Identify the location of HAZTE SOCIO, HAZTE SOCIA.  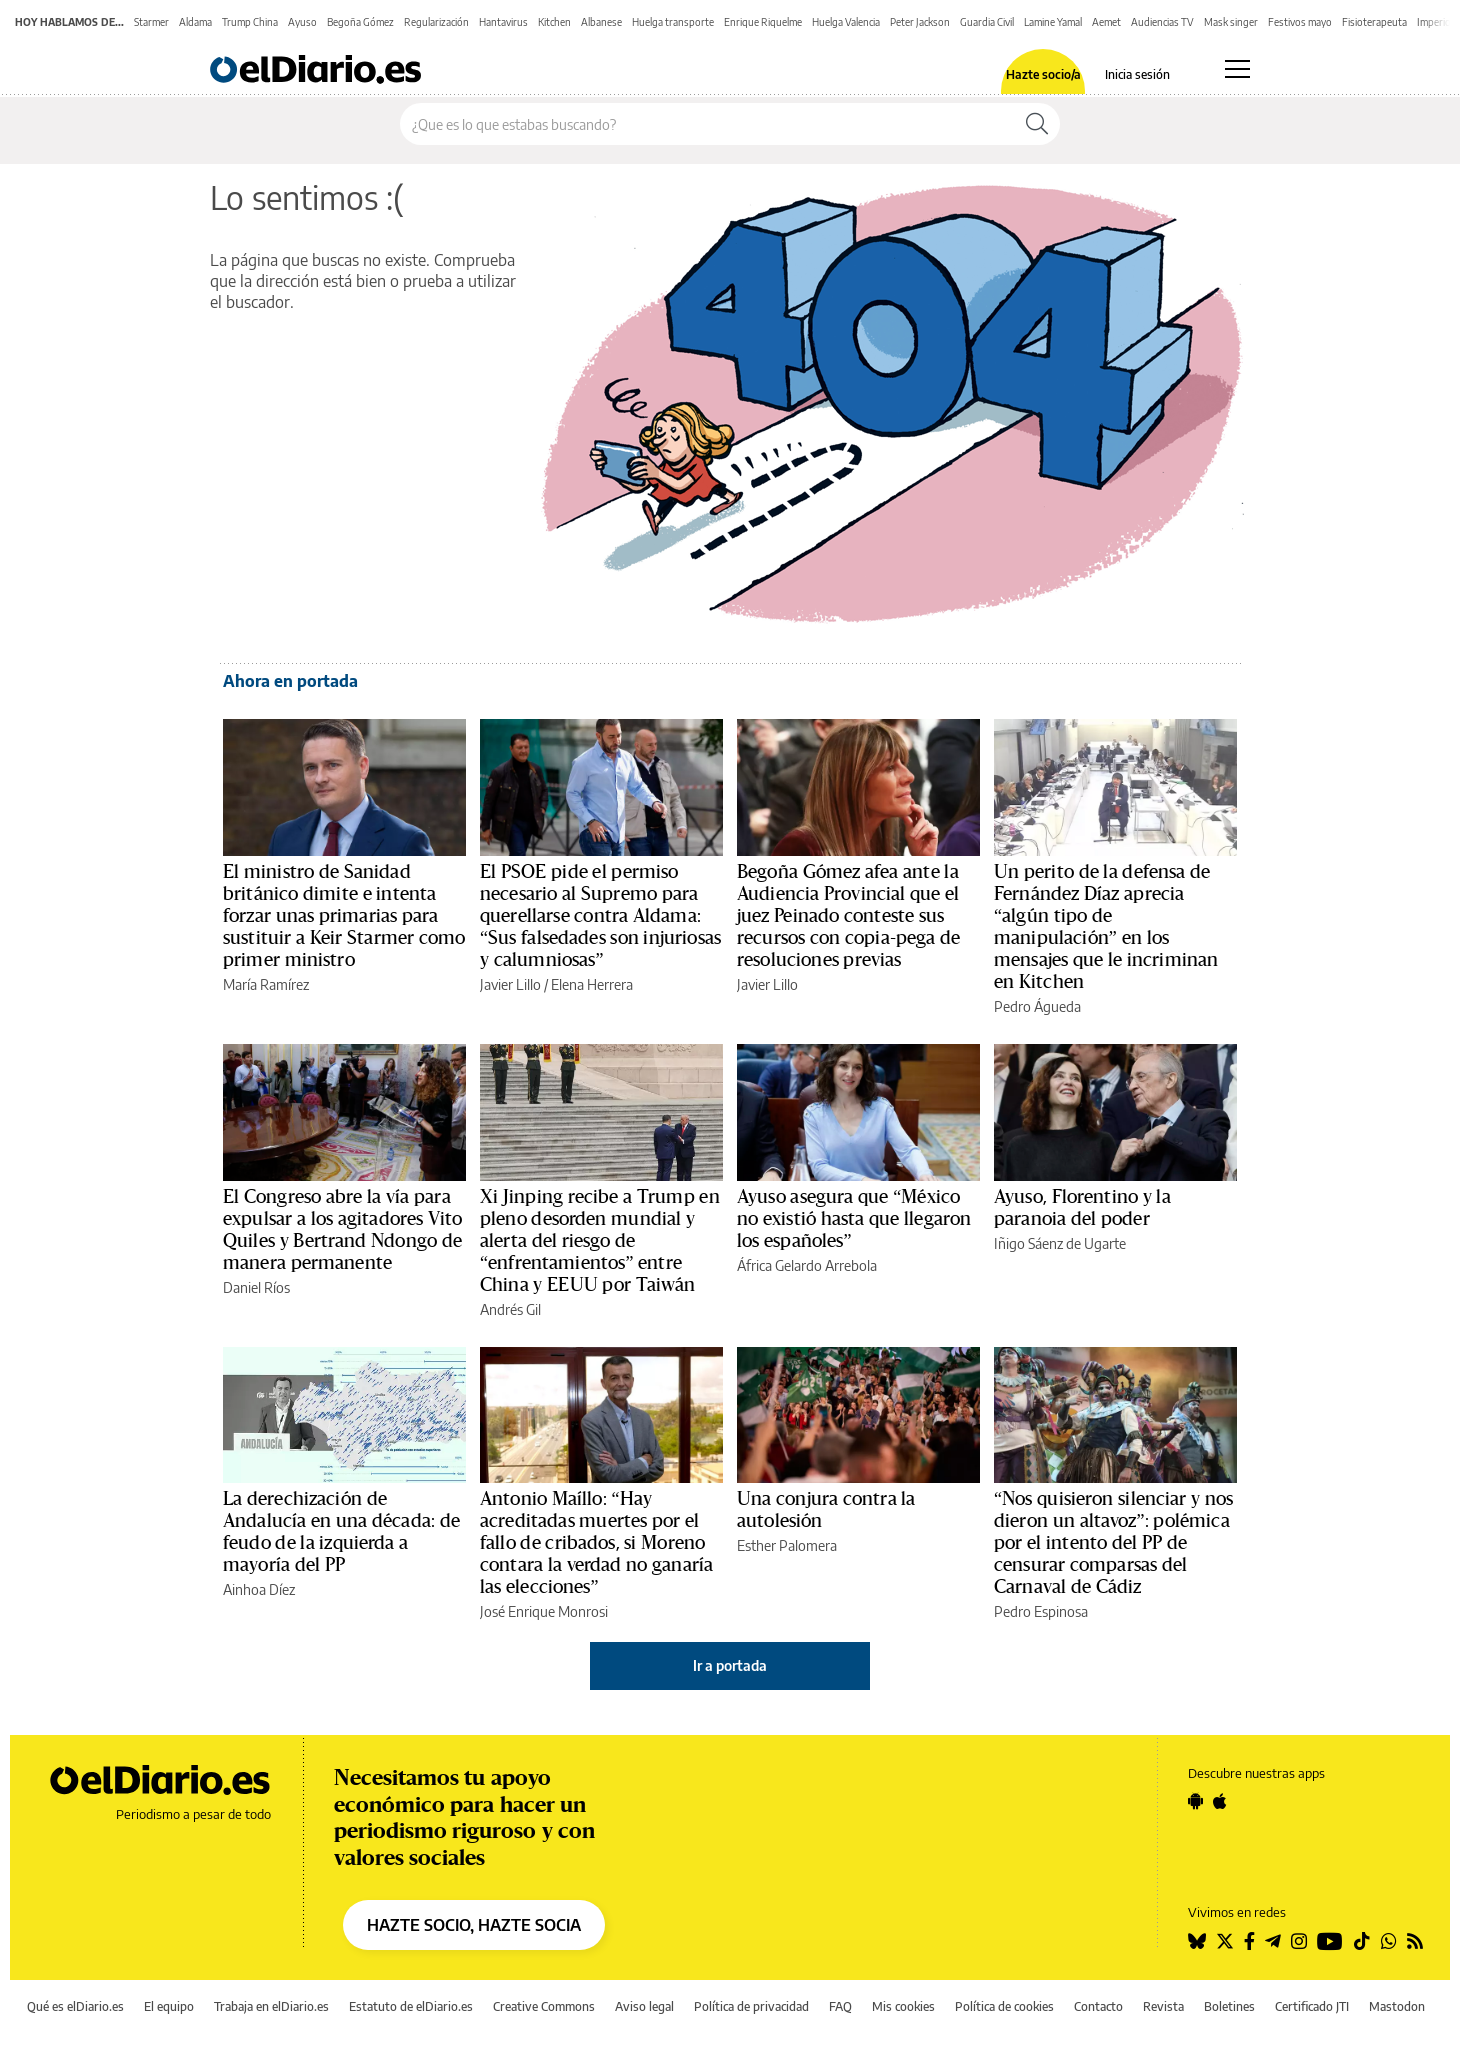
(474, 1925).